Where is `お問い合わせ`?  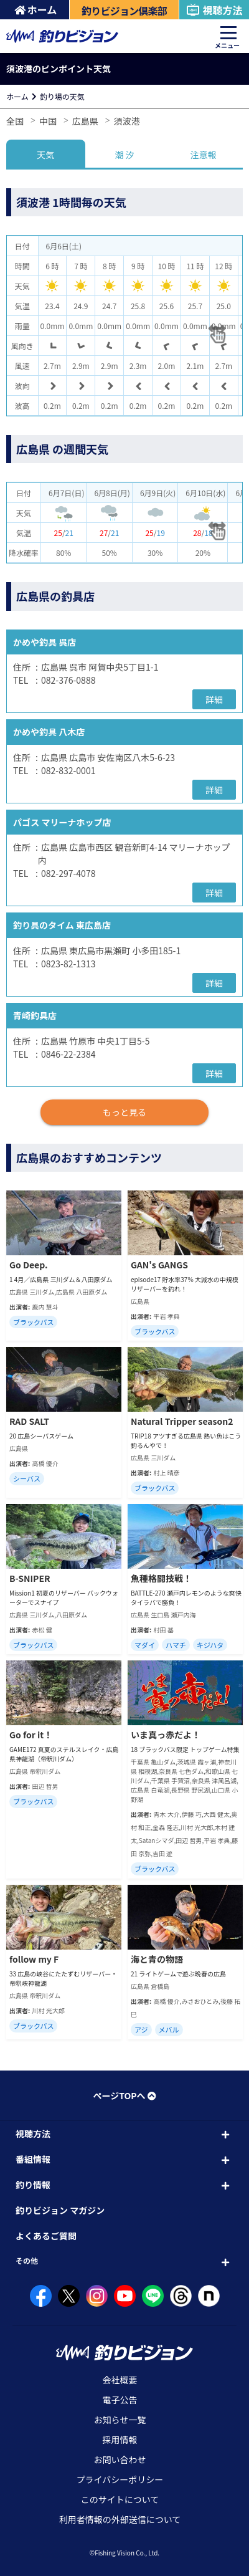 お問い合わせ is located at coordinates (120, 2459).